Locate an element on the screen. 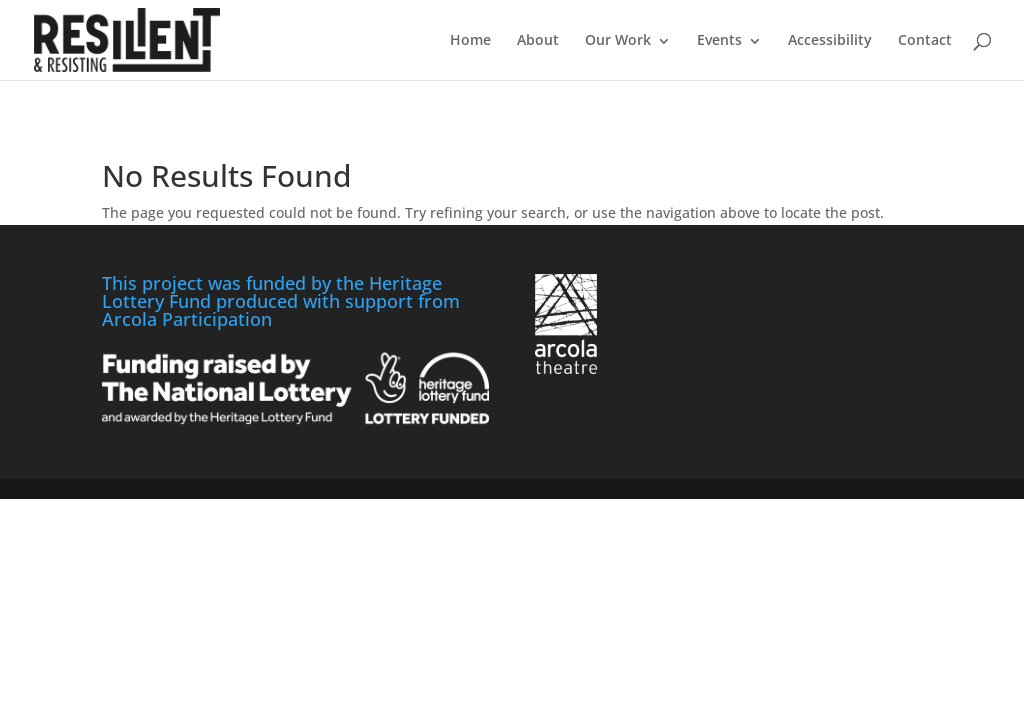 Image resolution: width=1024 pixels, height=720 pixels. Our Work is located at coordinates (618, 39).